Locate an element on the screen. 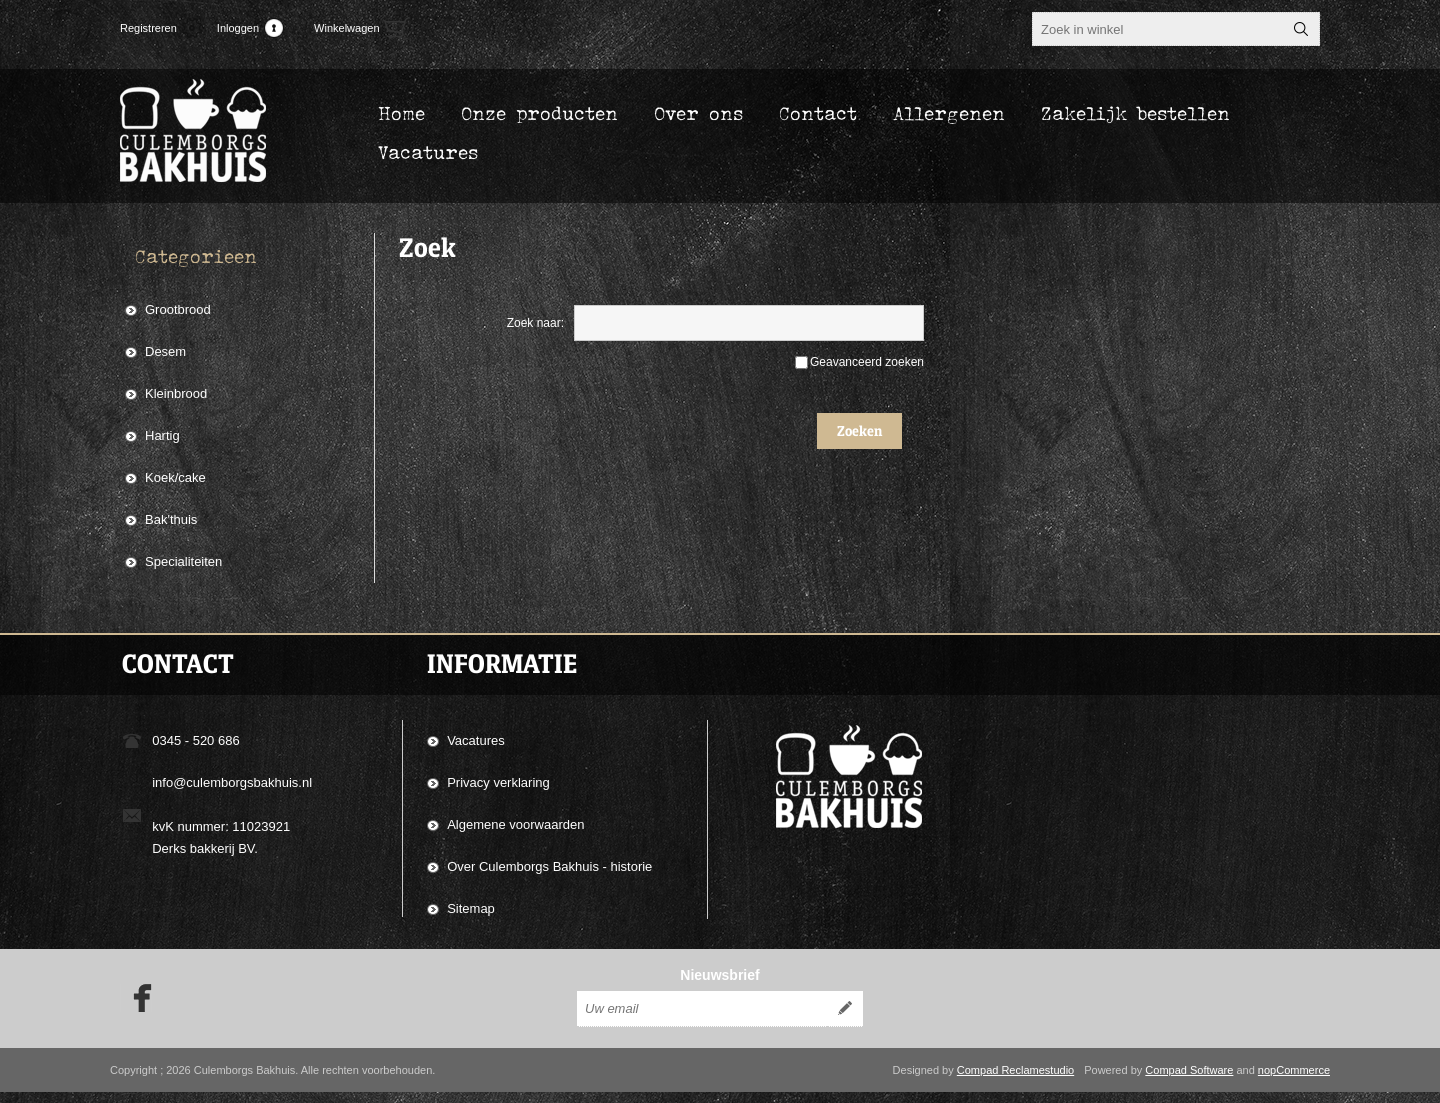 The width and height of the screenshot is (1440, 1103). Registreren is located at coordinates (148, 28).